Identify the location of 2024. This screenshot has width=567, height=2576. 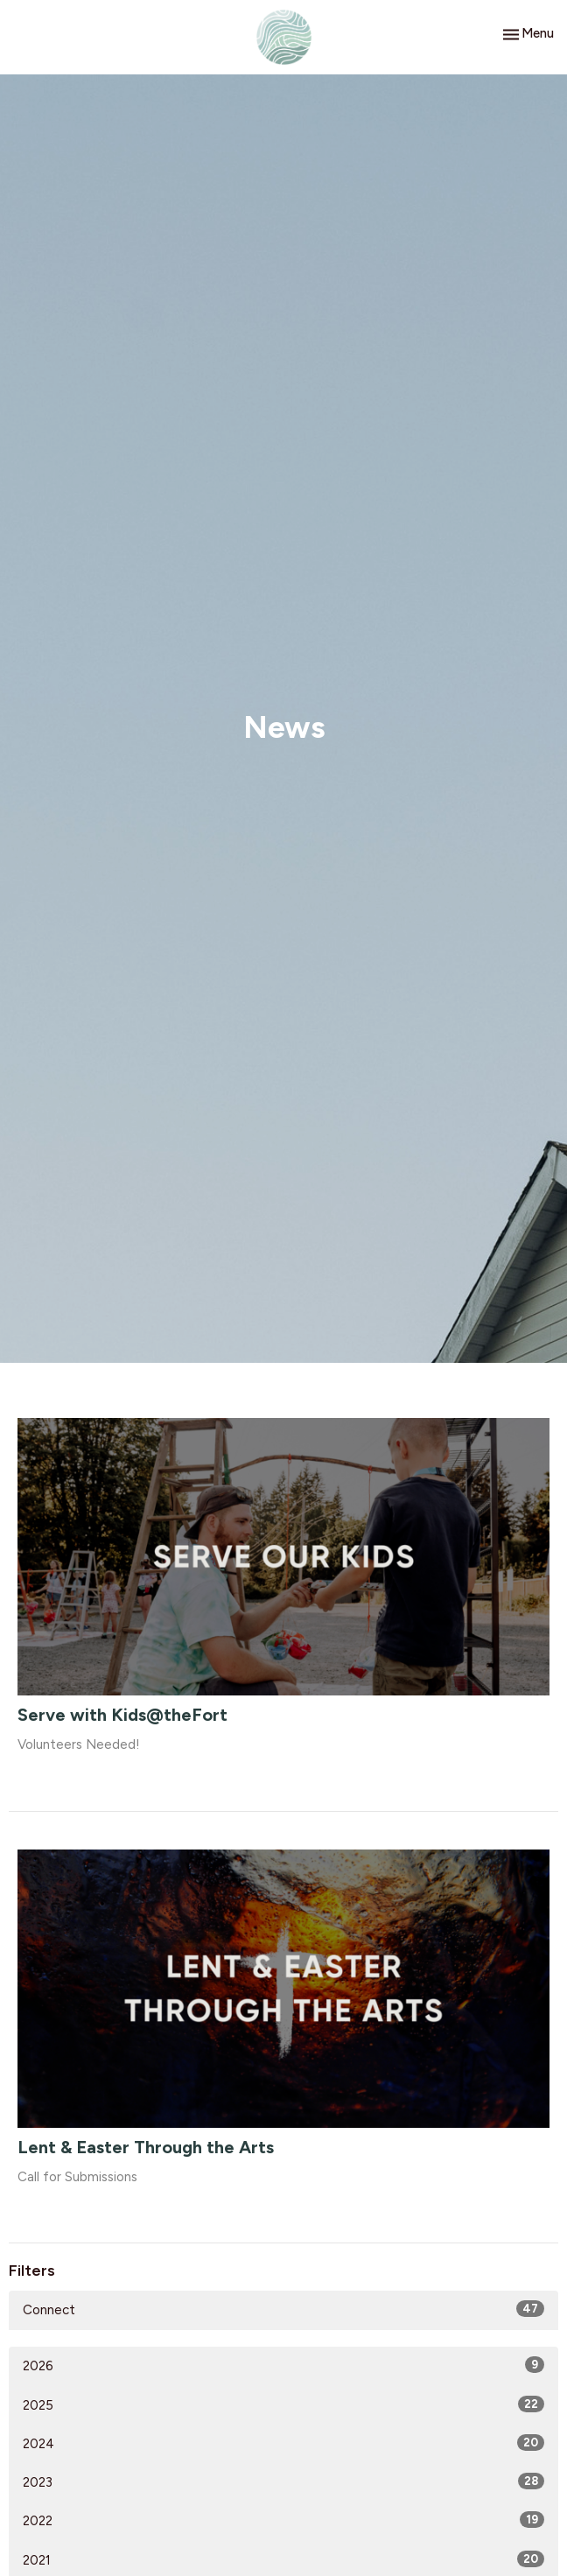
(283, 2443).